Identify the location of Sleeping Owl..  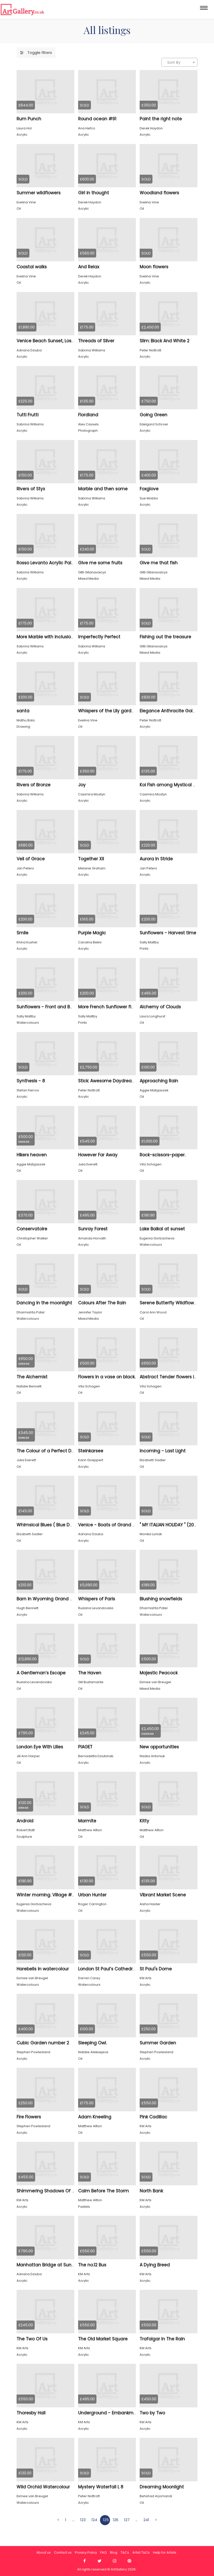
(92, 2043).